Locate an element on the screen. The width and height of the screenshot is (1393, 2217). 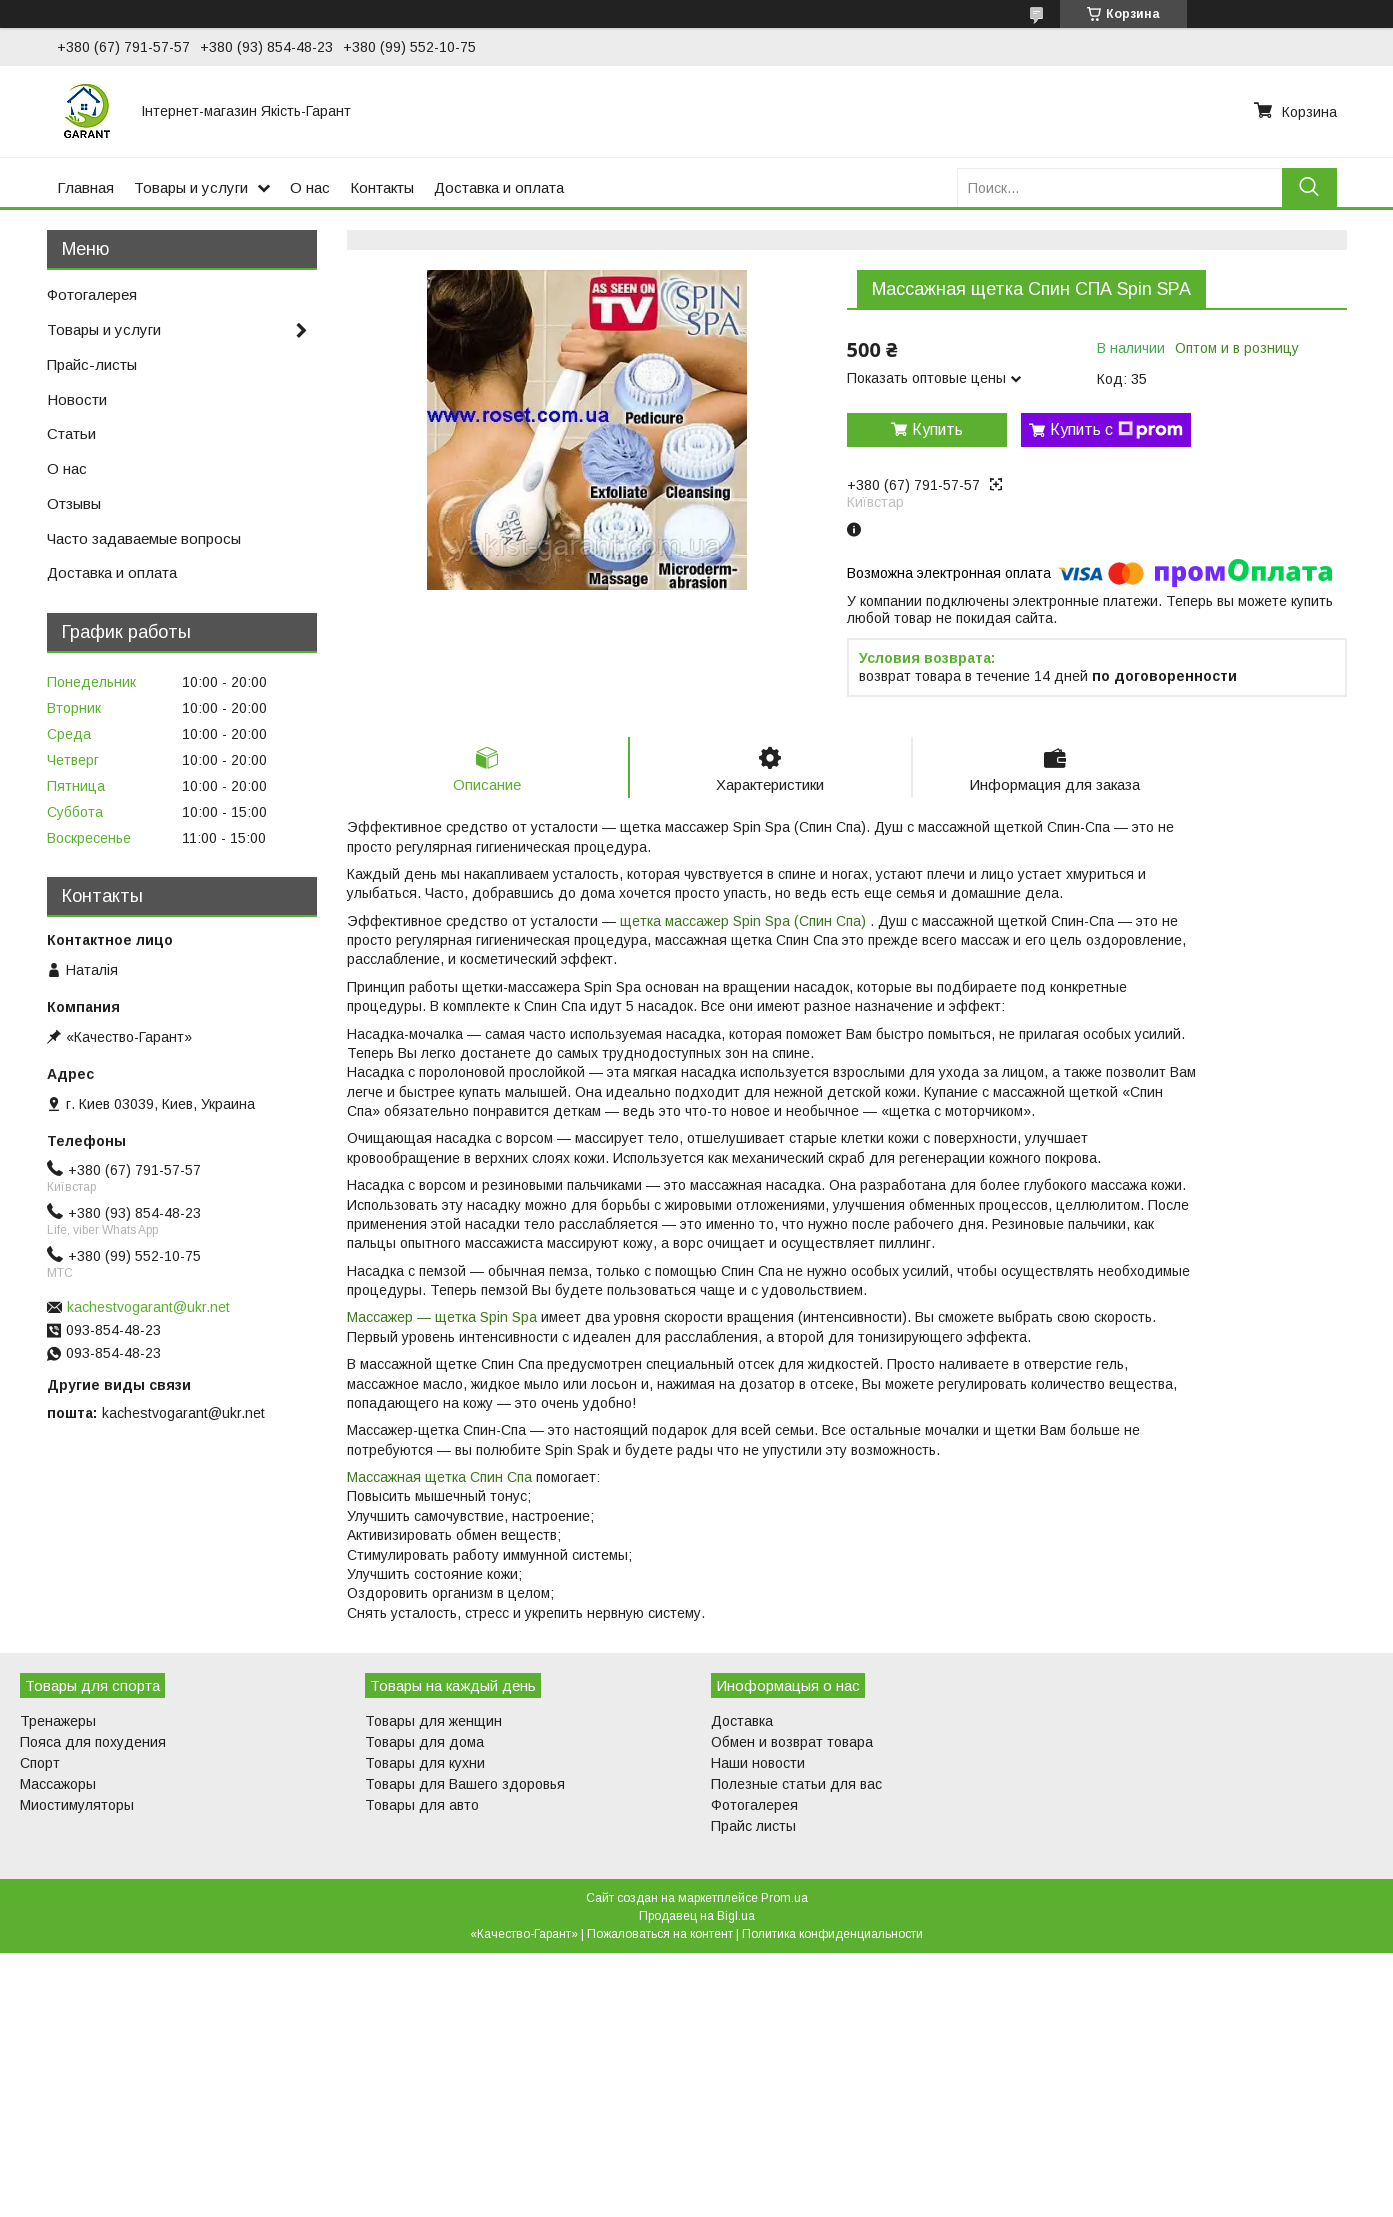
Товары для Вашего здоровья is located at coordinates (465, 1784).